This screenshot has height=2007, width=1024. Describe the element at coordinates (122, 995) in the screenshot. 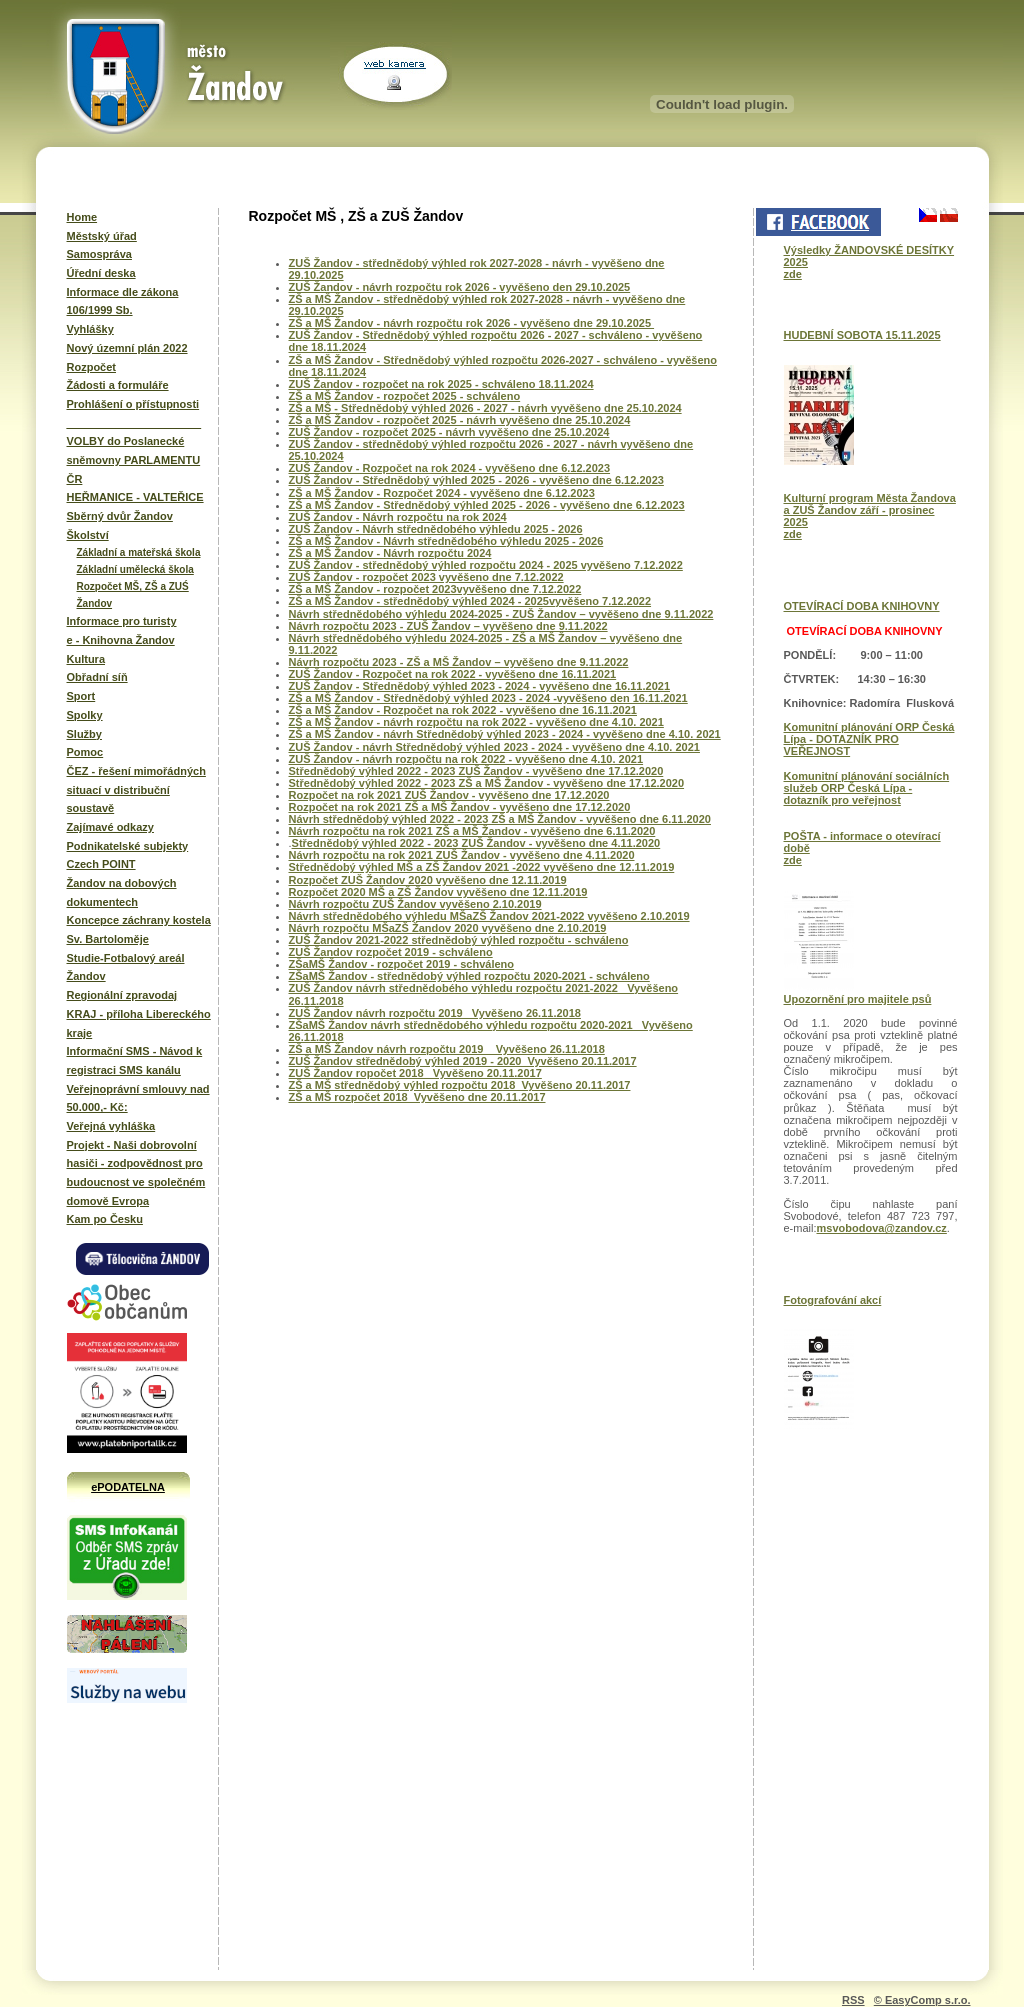

I see `Regionální zpravodaj` at that location.